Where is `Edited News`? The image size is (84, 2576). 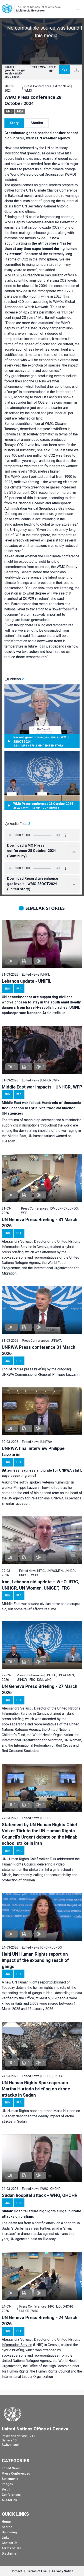 Edited News is located at coordinates (11, 2468).